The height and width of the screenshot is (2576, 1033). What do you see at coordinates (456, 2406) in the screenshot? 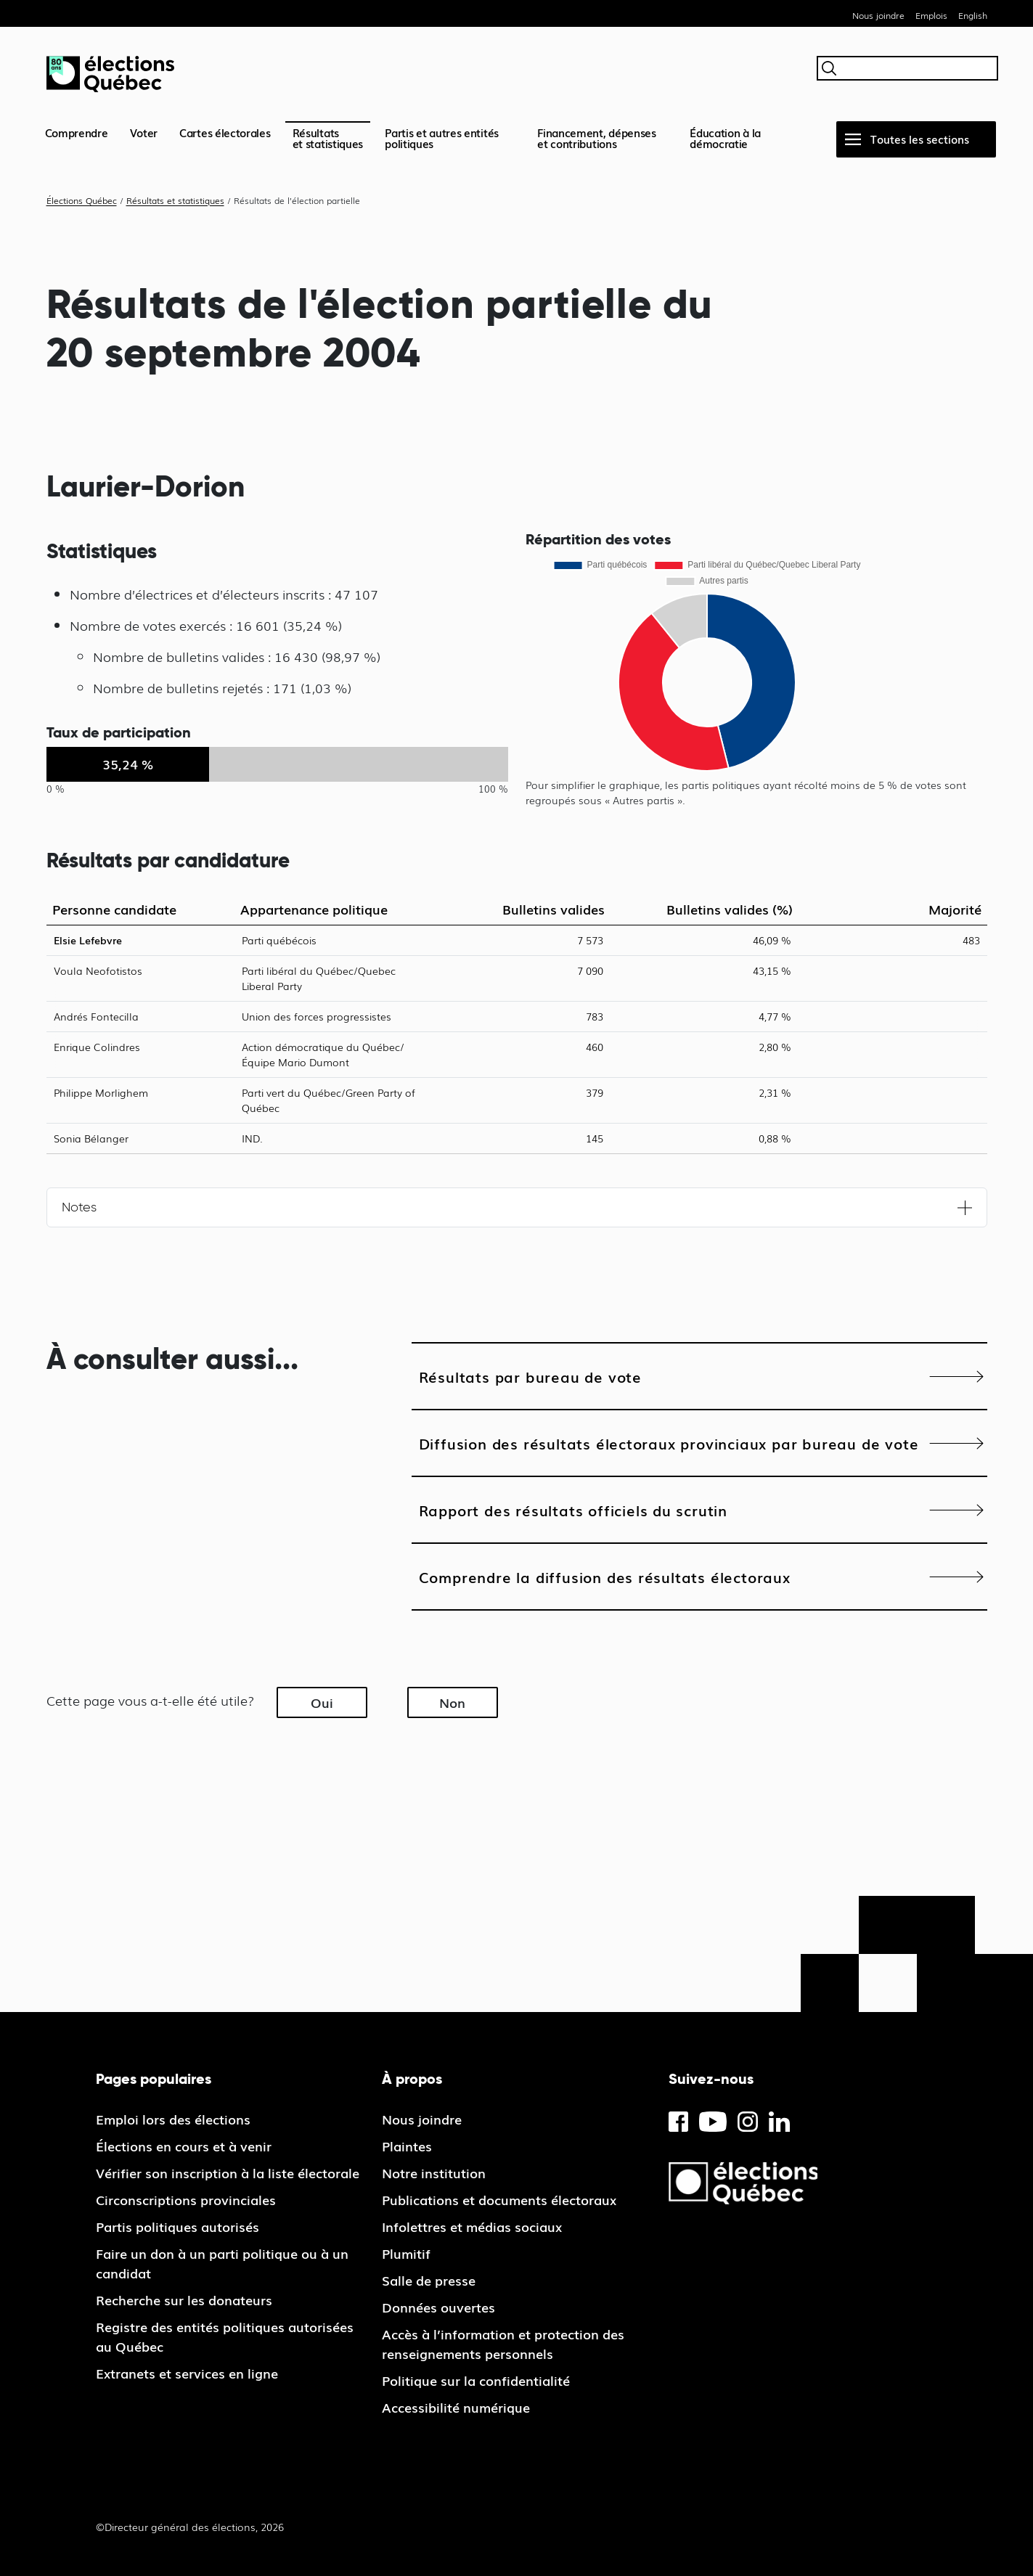
I see `Accessibilité numérique` at bounding box center [456, 2406].